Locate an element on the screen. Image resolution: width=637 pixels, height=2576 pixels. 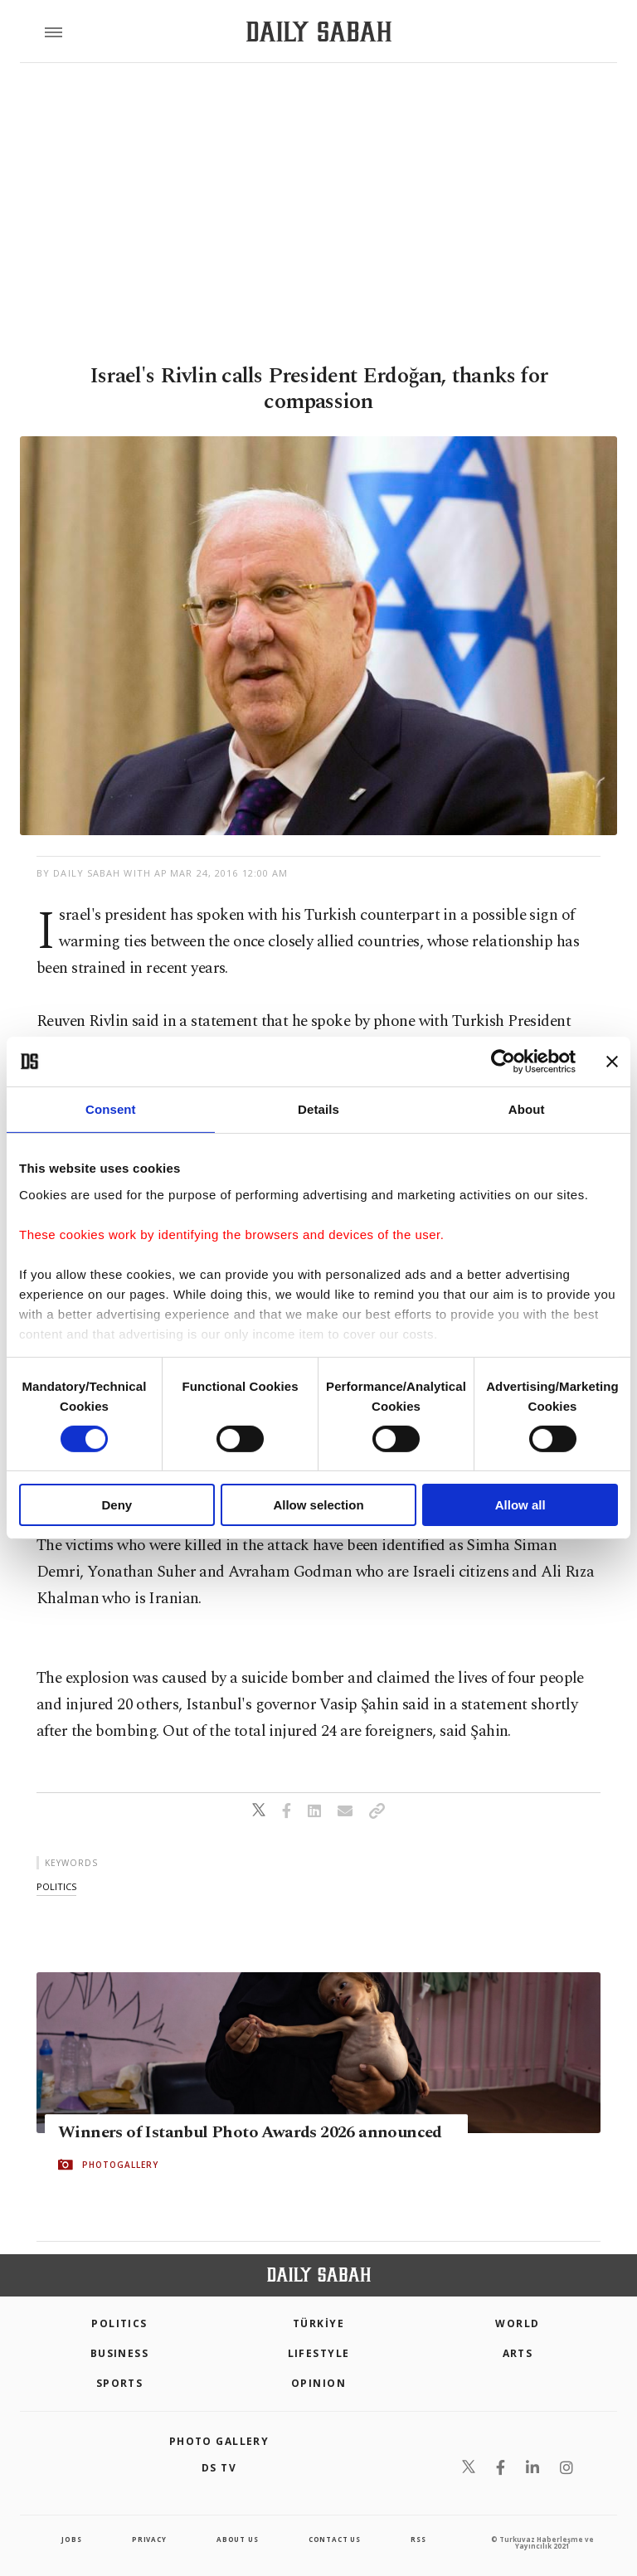
World is located at coordinates (517, 2323).